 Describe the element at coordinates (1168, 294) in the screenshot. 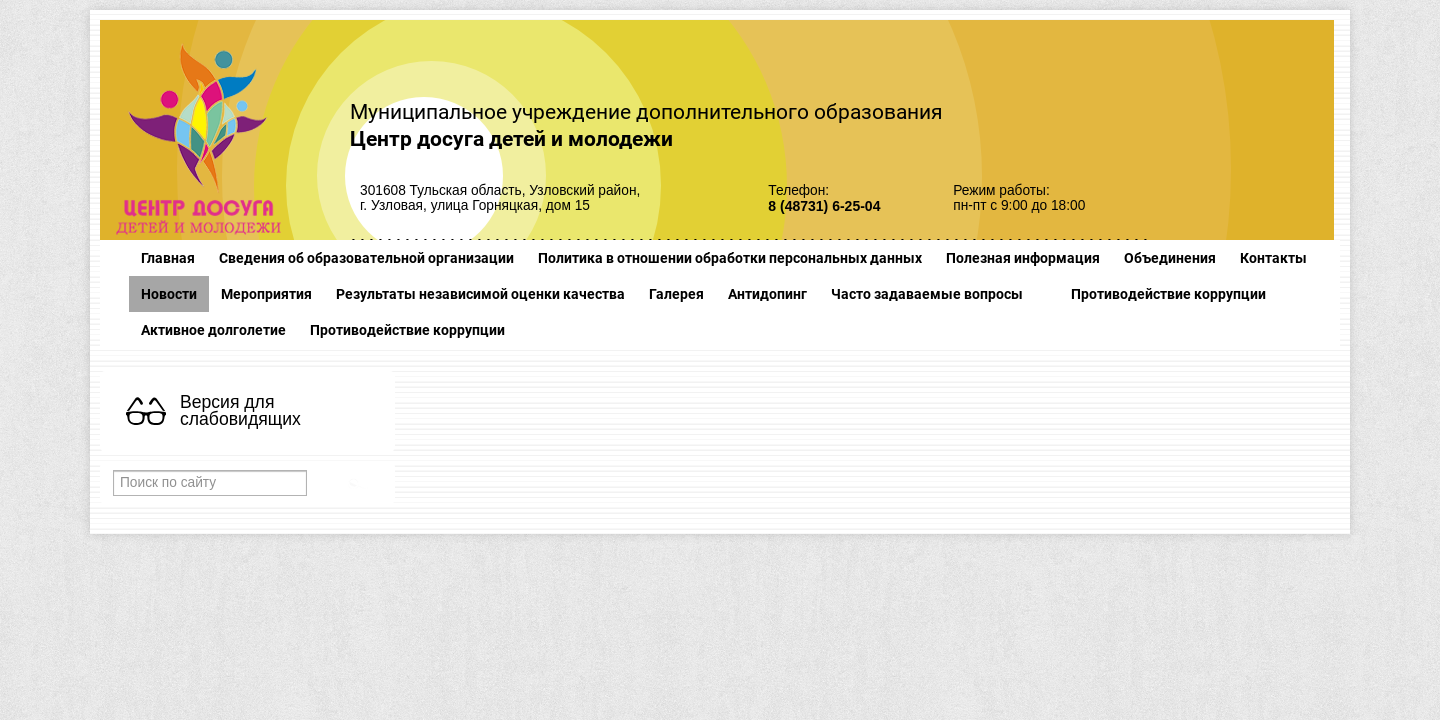

I see `Противодействие коррупции` at that location.